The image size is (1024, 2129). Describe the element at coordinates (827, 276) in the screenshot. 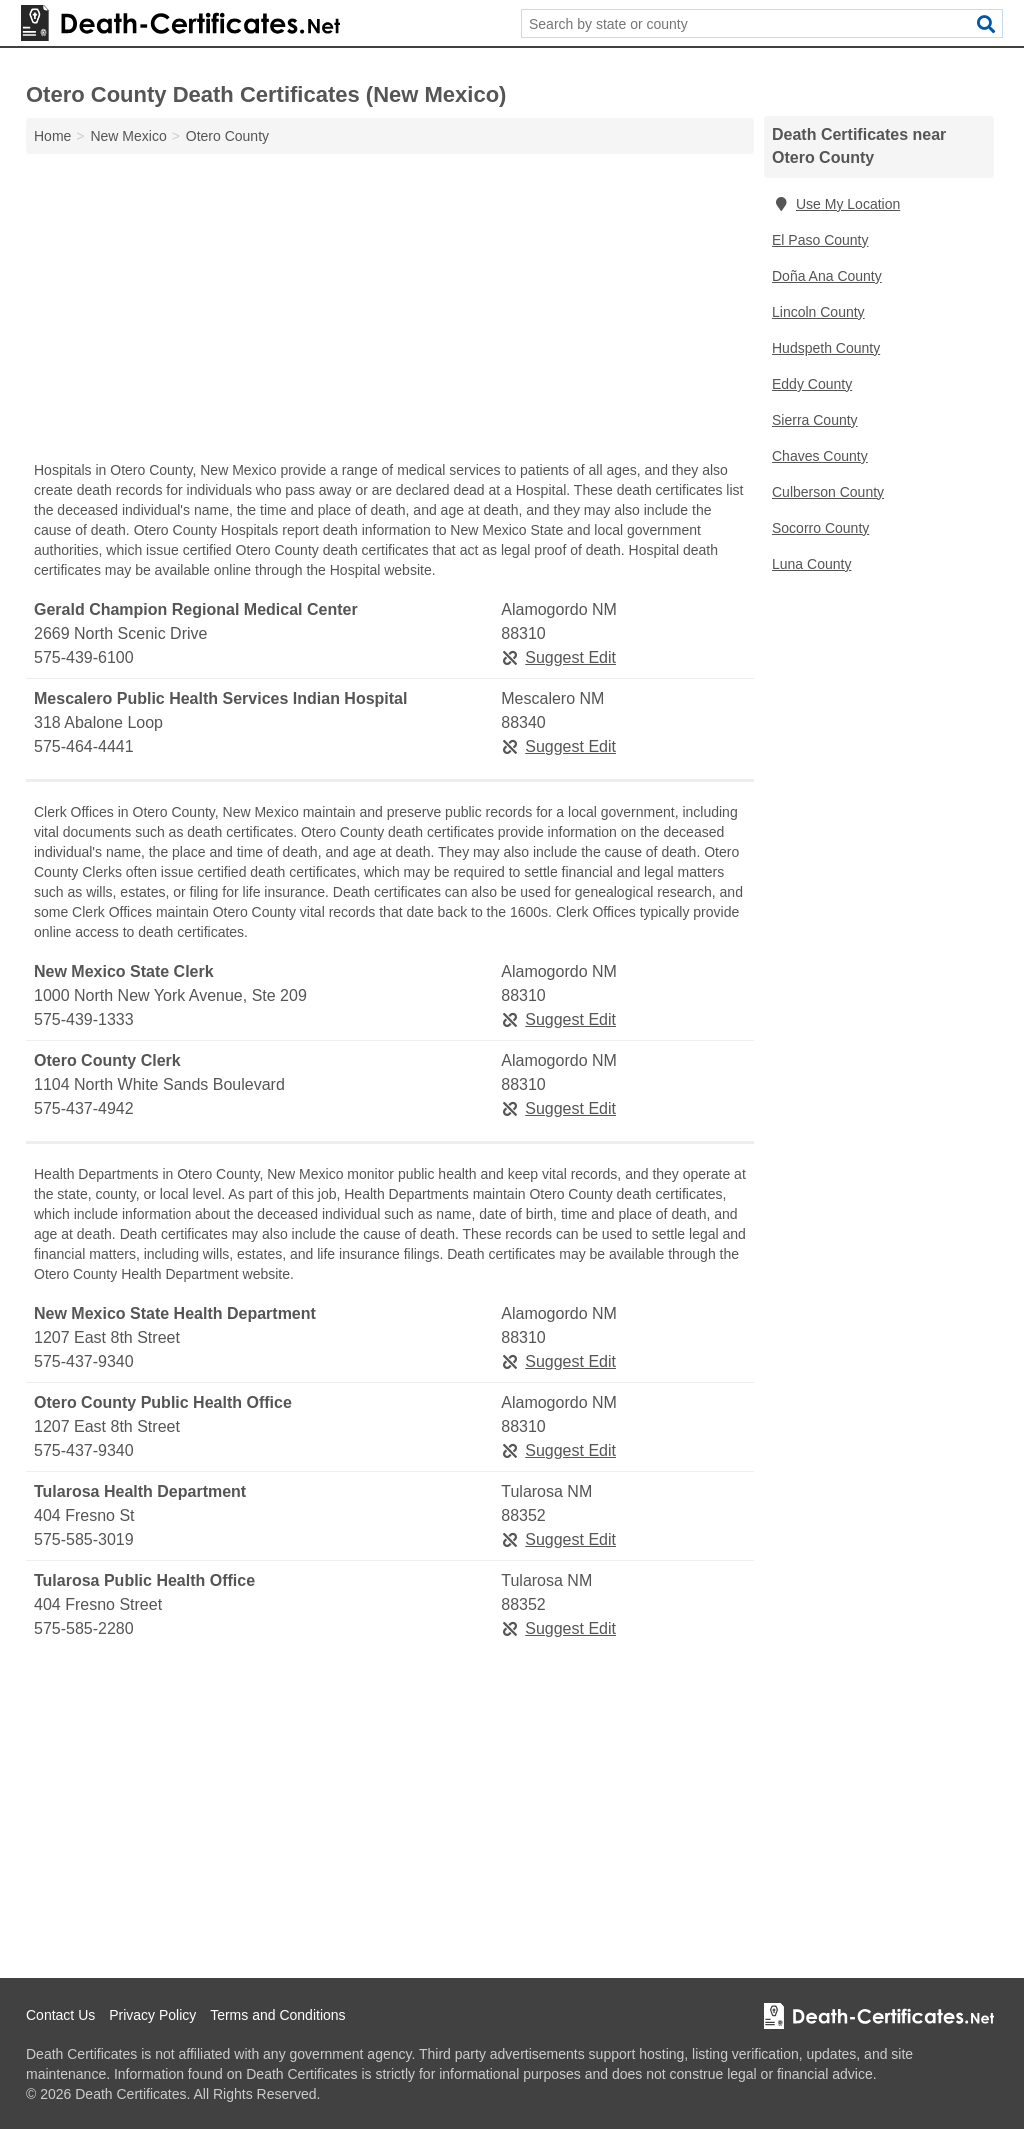

I see `Doña Ana County` at that location.